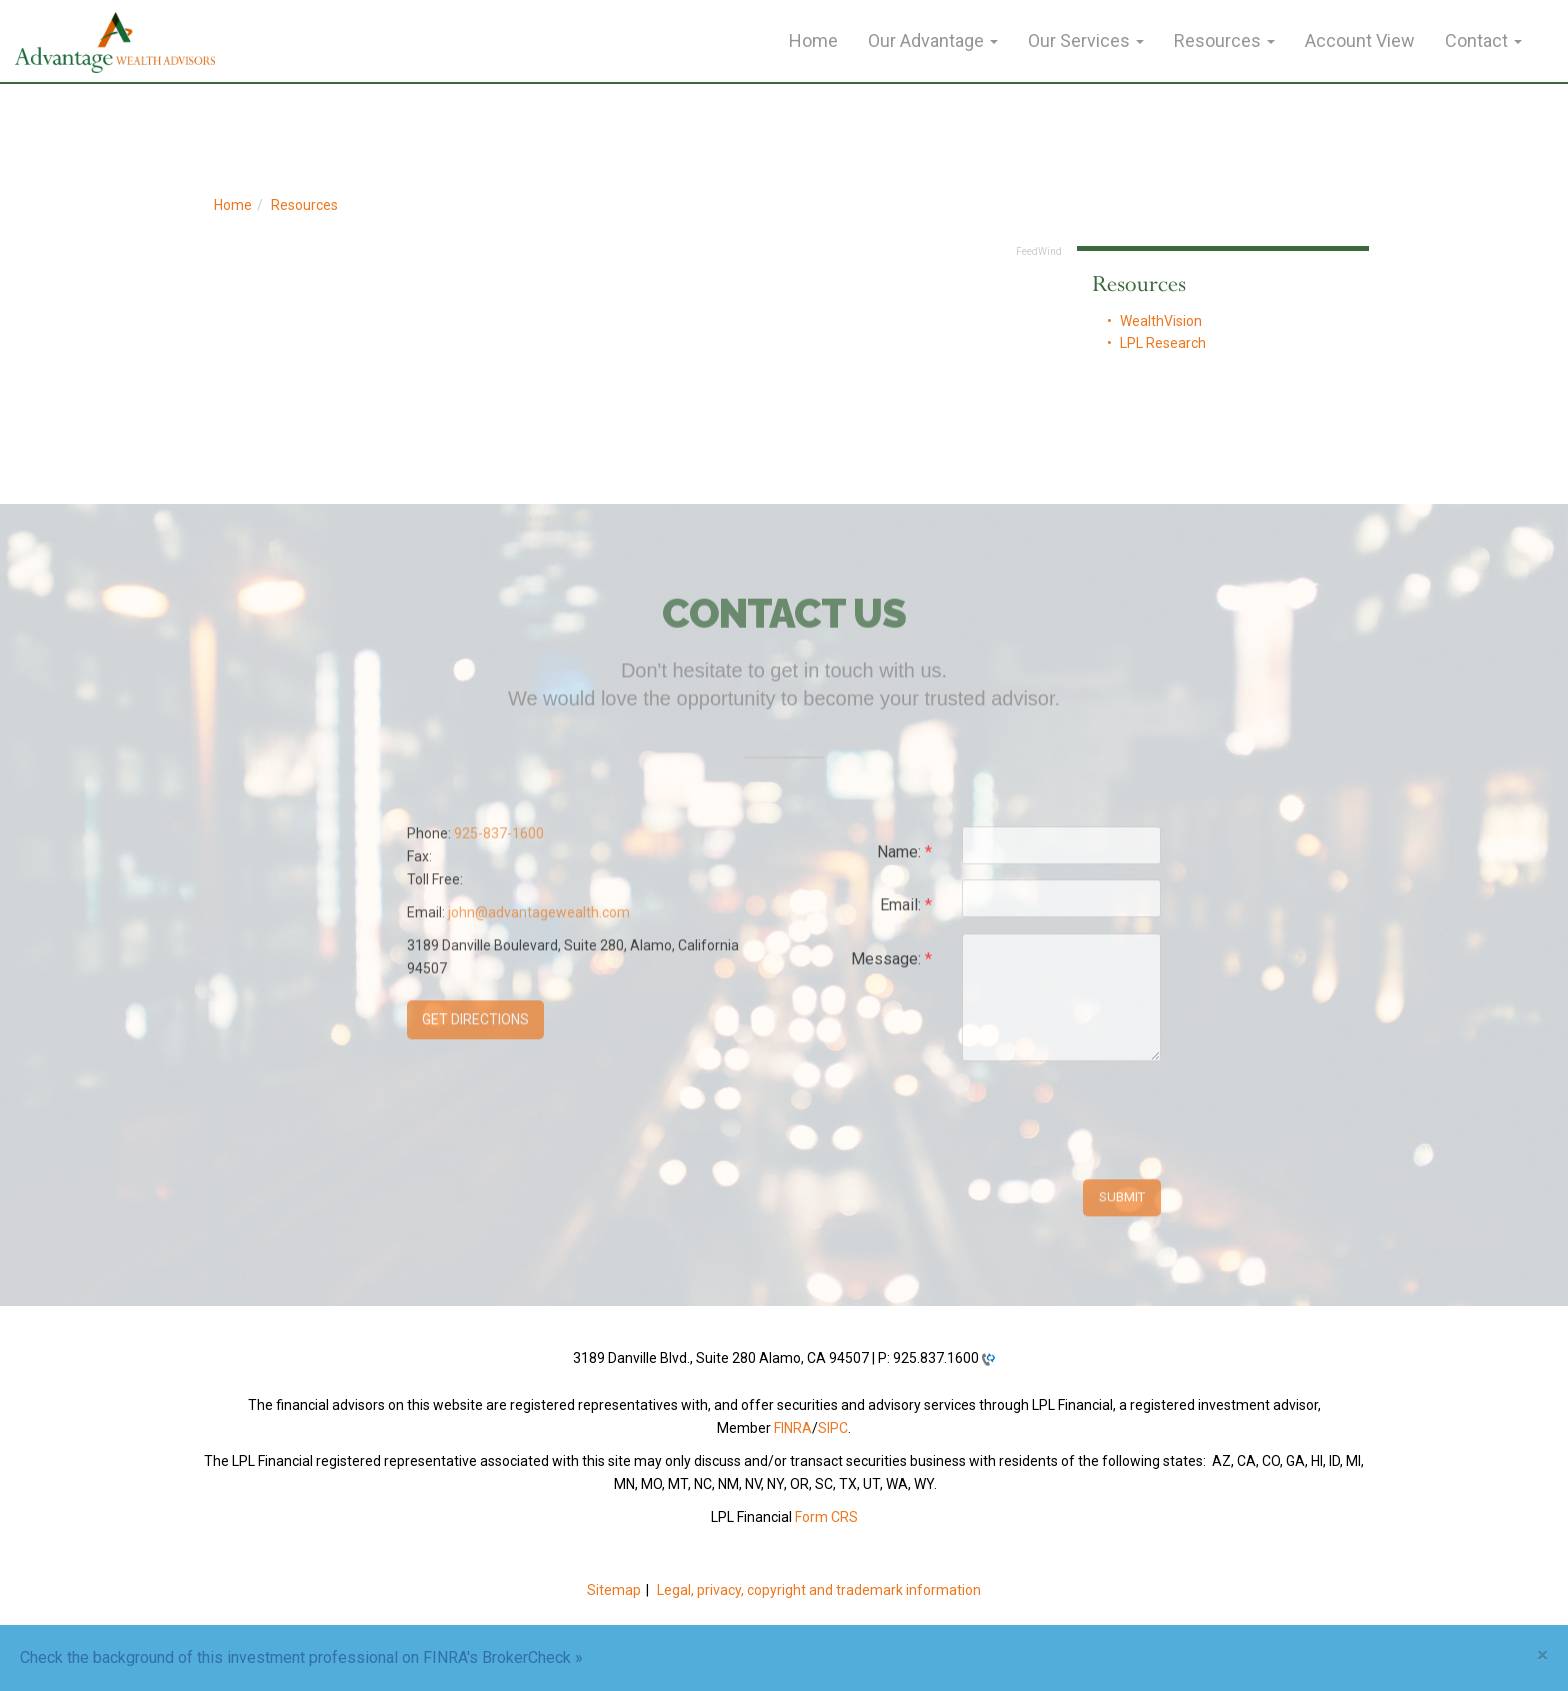  I want to click on Our Services [button], so click(1086, 40).